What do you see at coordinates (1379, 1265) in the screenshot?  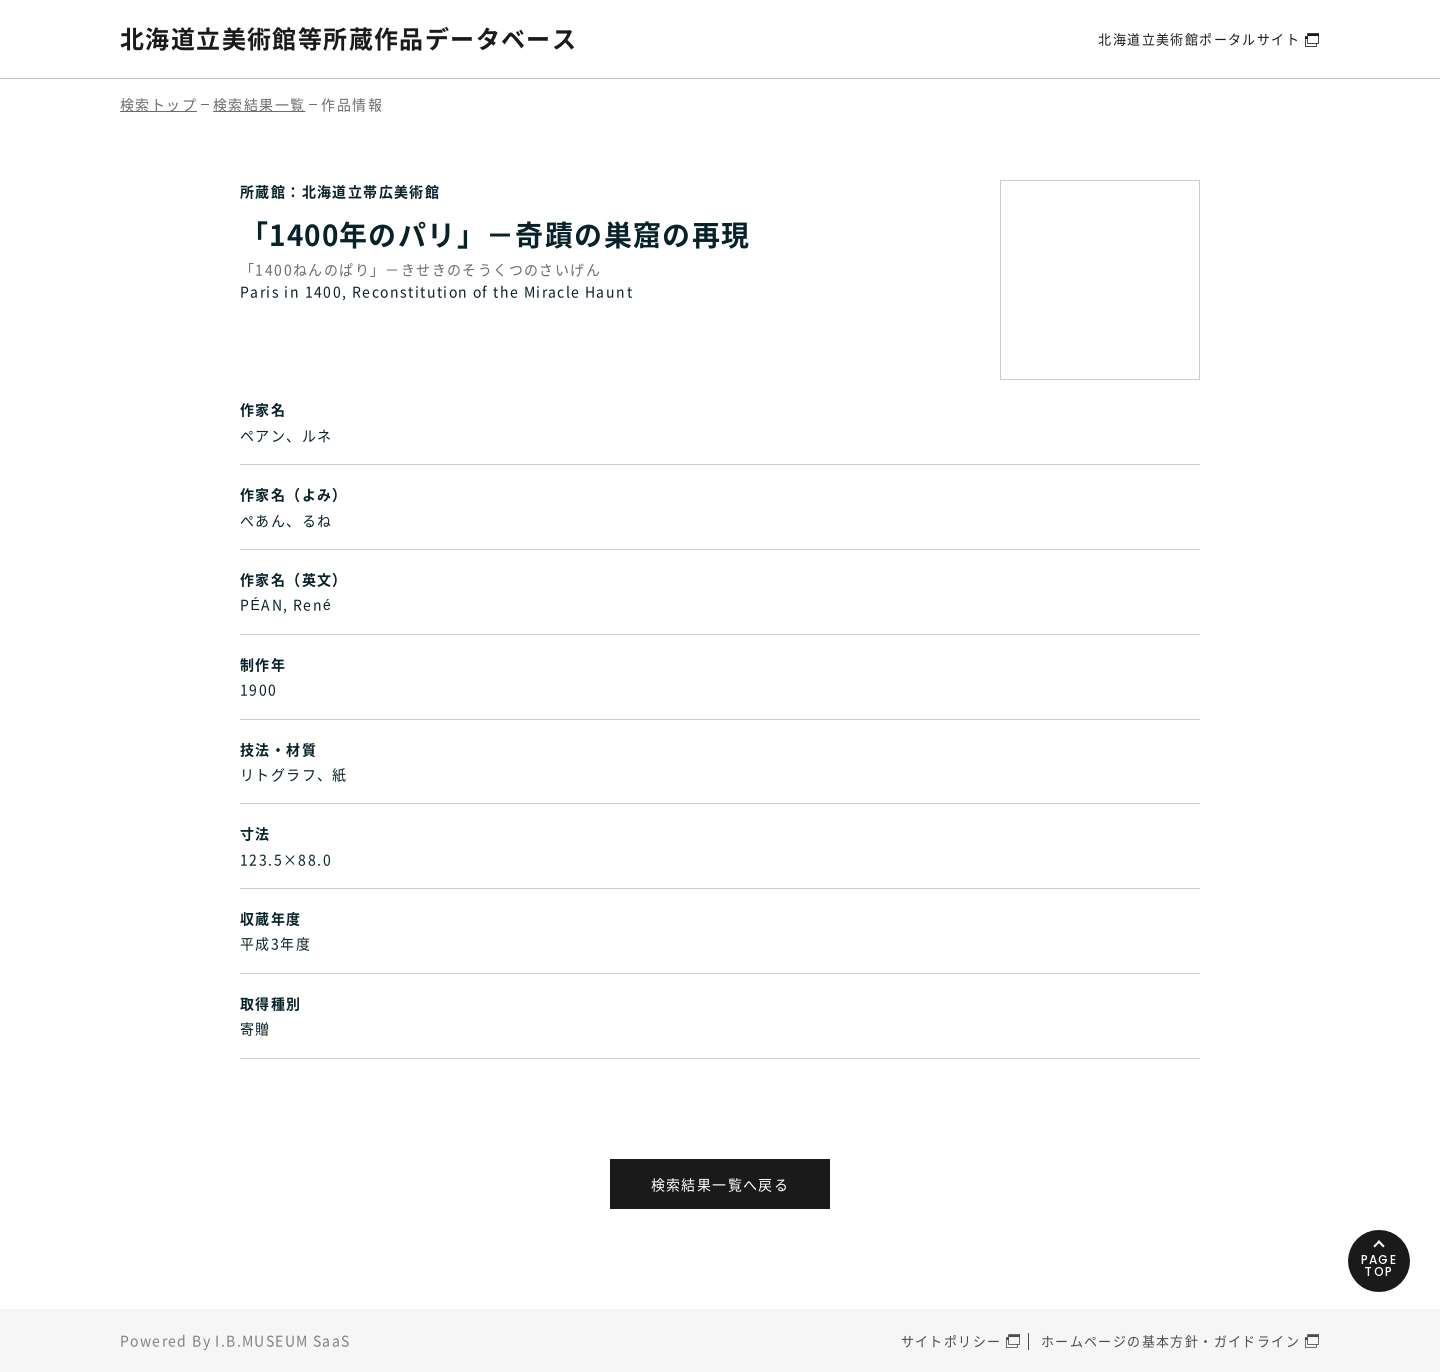 I see `PAGETOP` at bounding box center [1379, 1265].